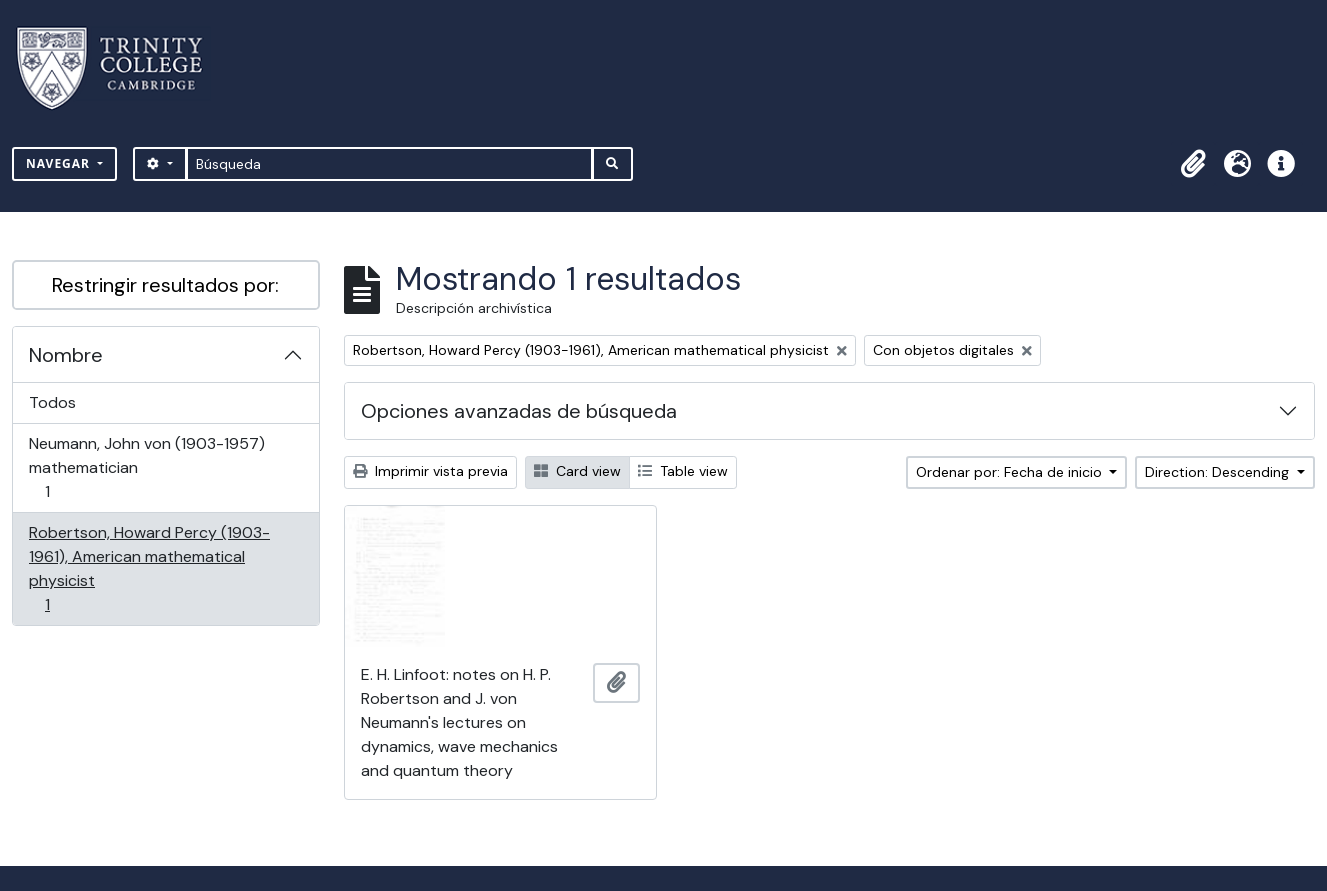 Image resolution: width=1327 pixels, height=891 pixels. What do you see at coordinates (577, 471) in the screenshot?
I see `Card view` at bounding box center [577, 471].